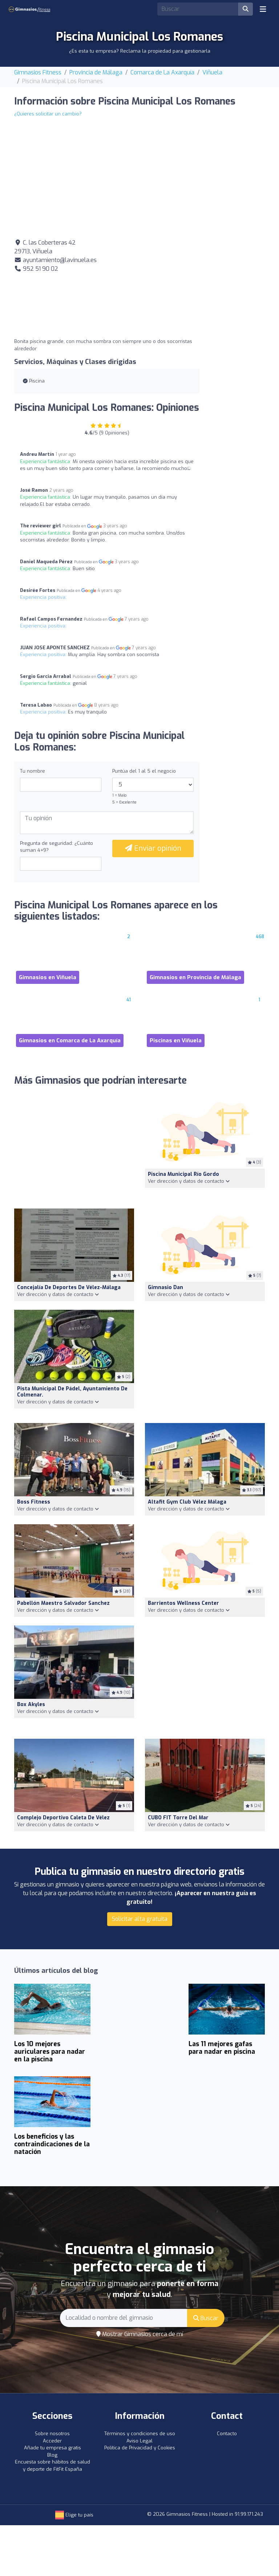 The height and width of the screenshot is (2576, 279). What do you see at coordinates (56, 847) in the screenshot?
I see `Pregunta de seguridad: ¿Cuánto suman 4+9?` at bounding box center [56, 847].